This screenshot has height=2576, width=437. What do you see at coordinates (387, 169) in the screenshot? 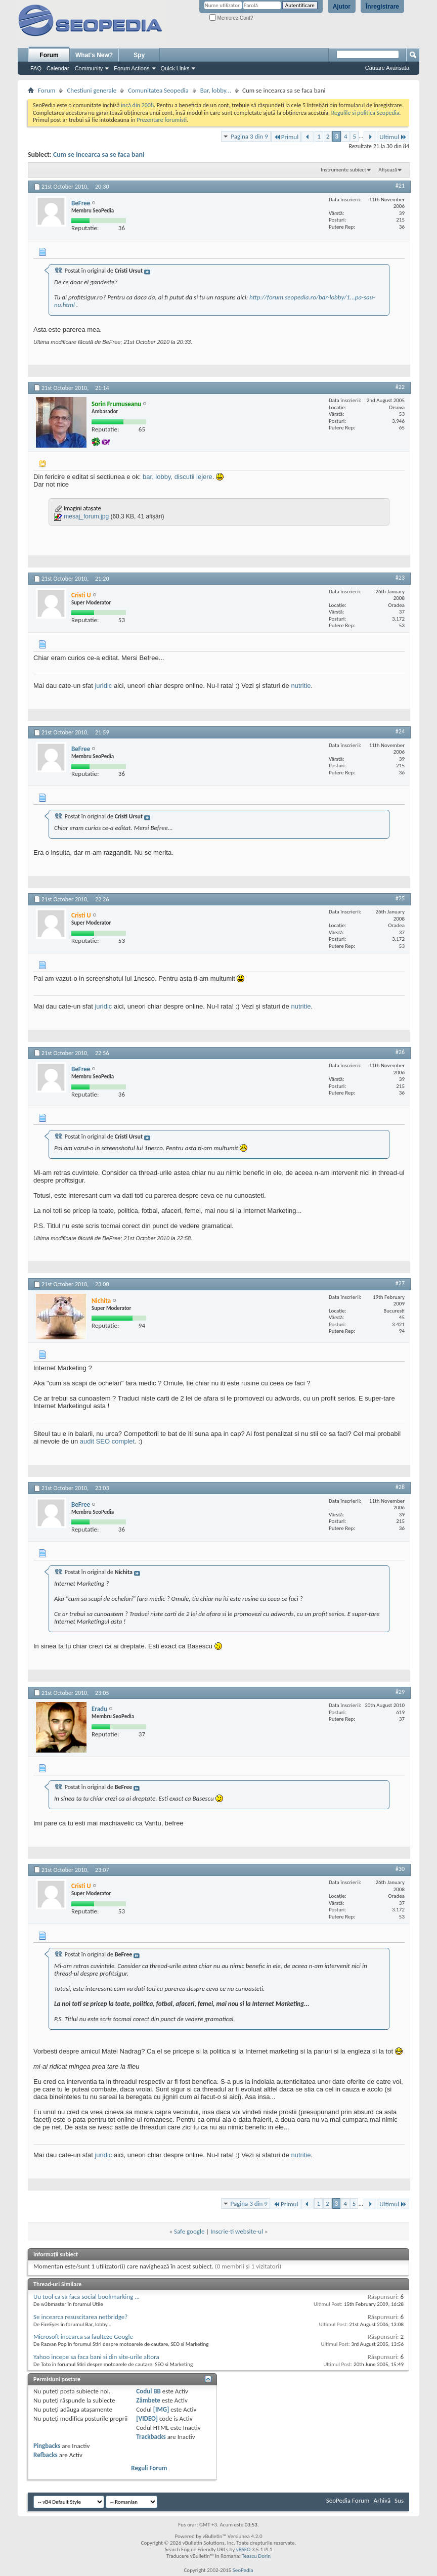
I see `Afișează` at bounding box center [387, 169].